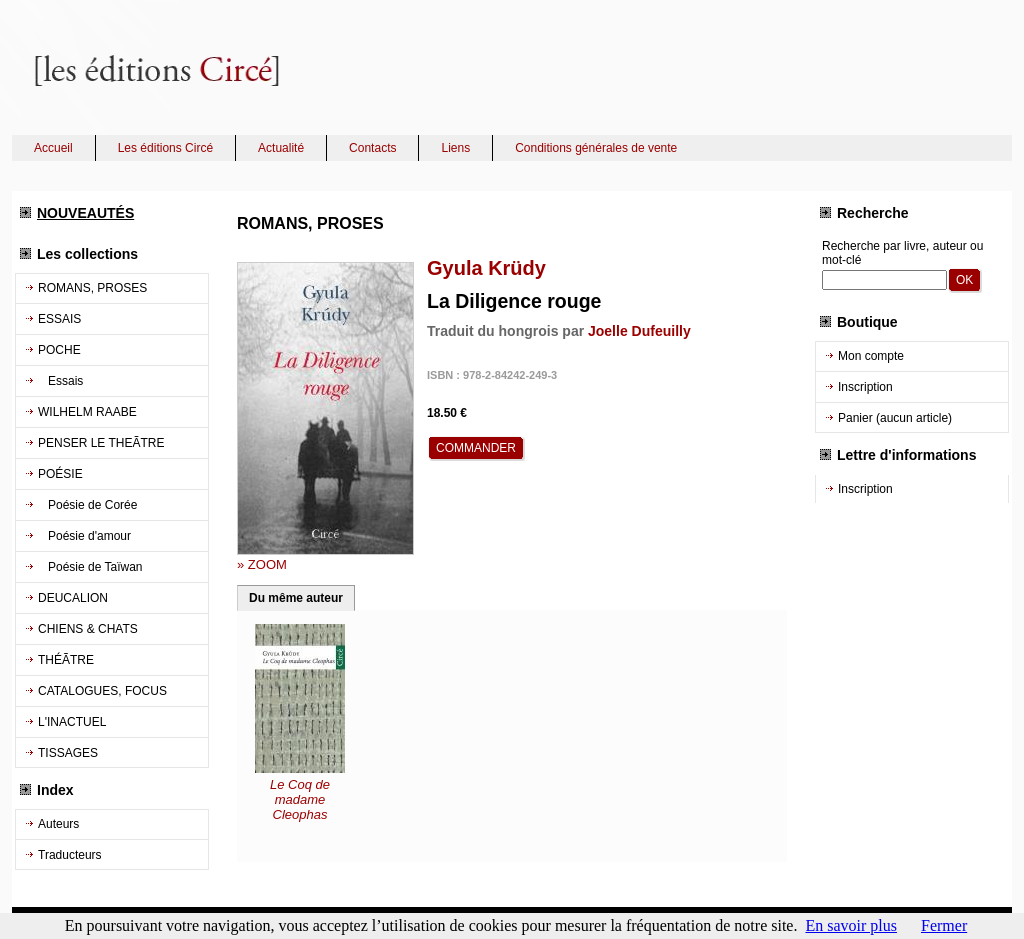  I want to click on POÉSIE, so click(60, 474).